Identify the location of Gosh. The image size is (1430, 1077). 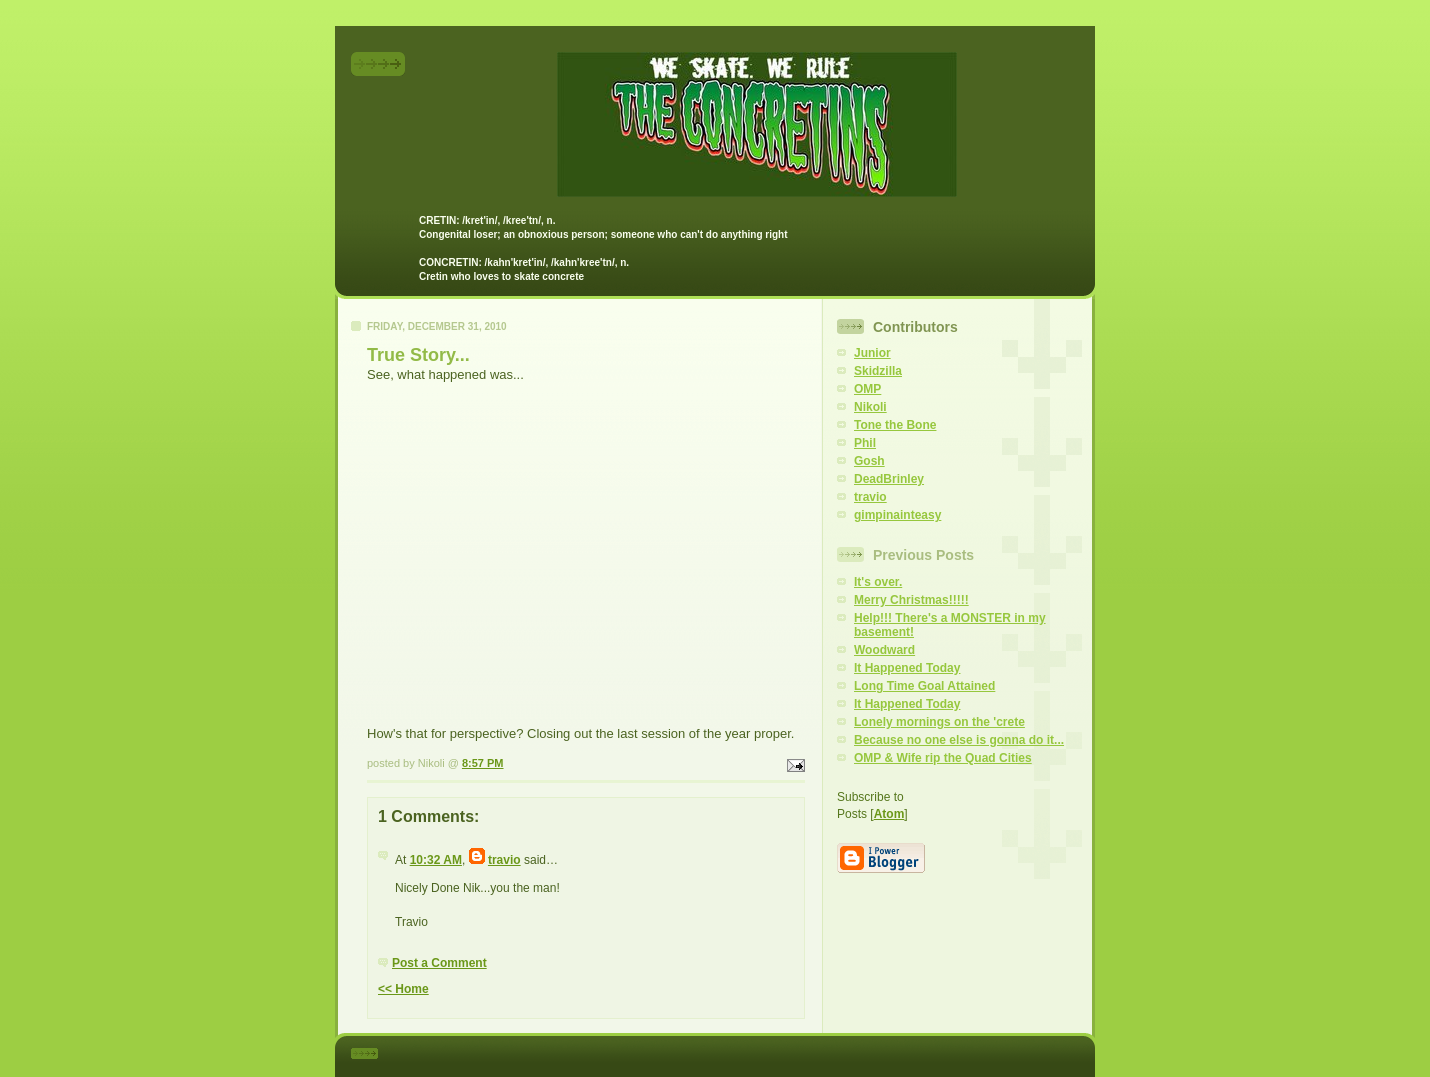
(869, 461).